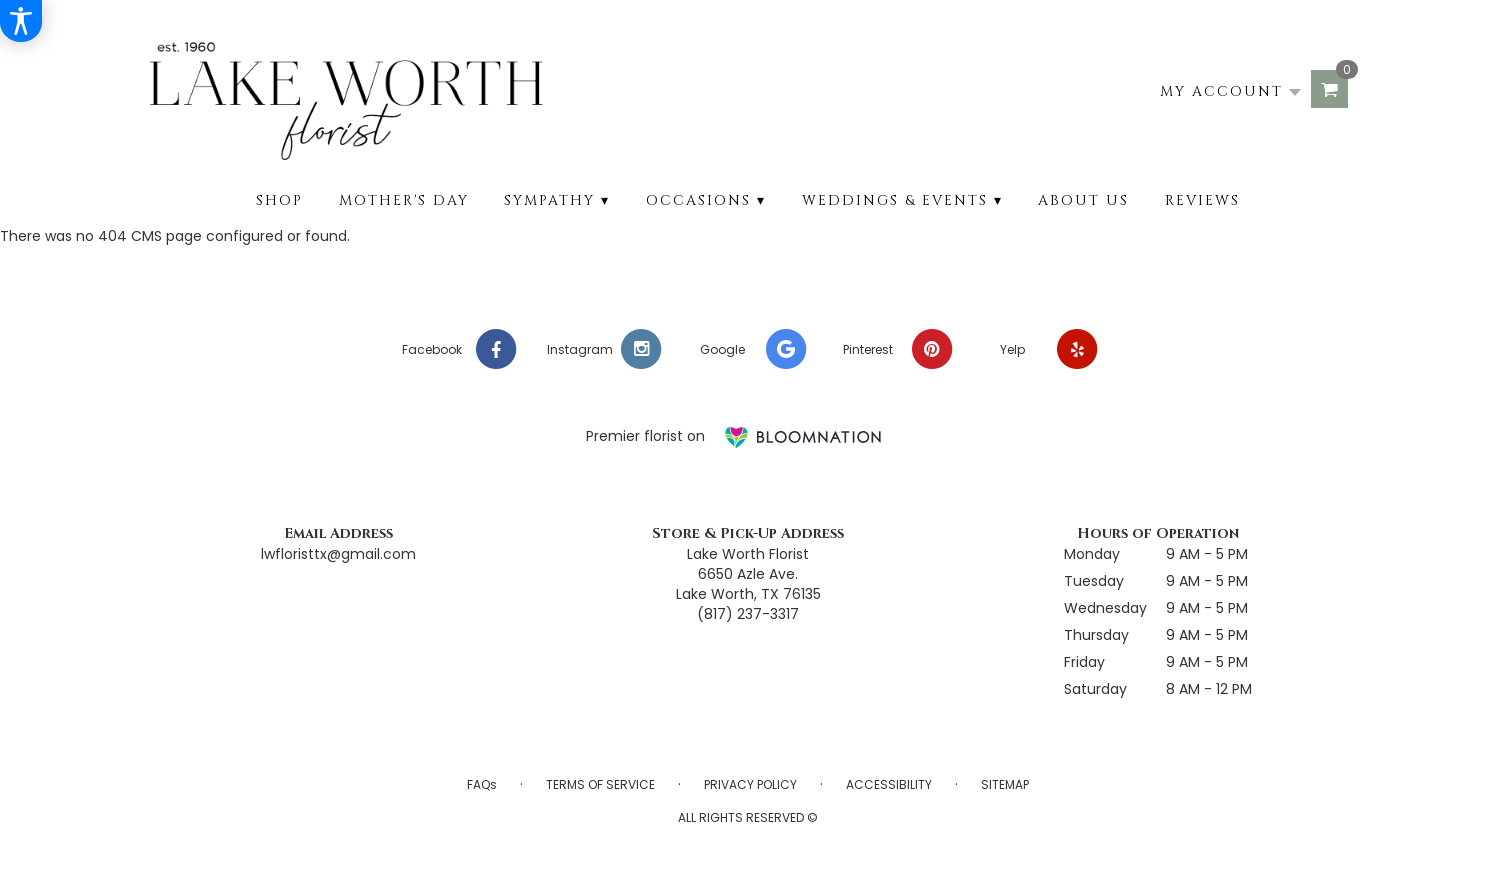 The width and height of the screenshot is (1496, 891). Describe the element at coordinates (1005, 784) in the screenshot. I see `Sitemap` at that location.